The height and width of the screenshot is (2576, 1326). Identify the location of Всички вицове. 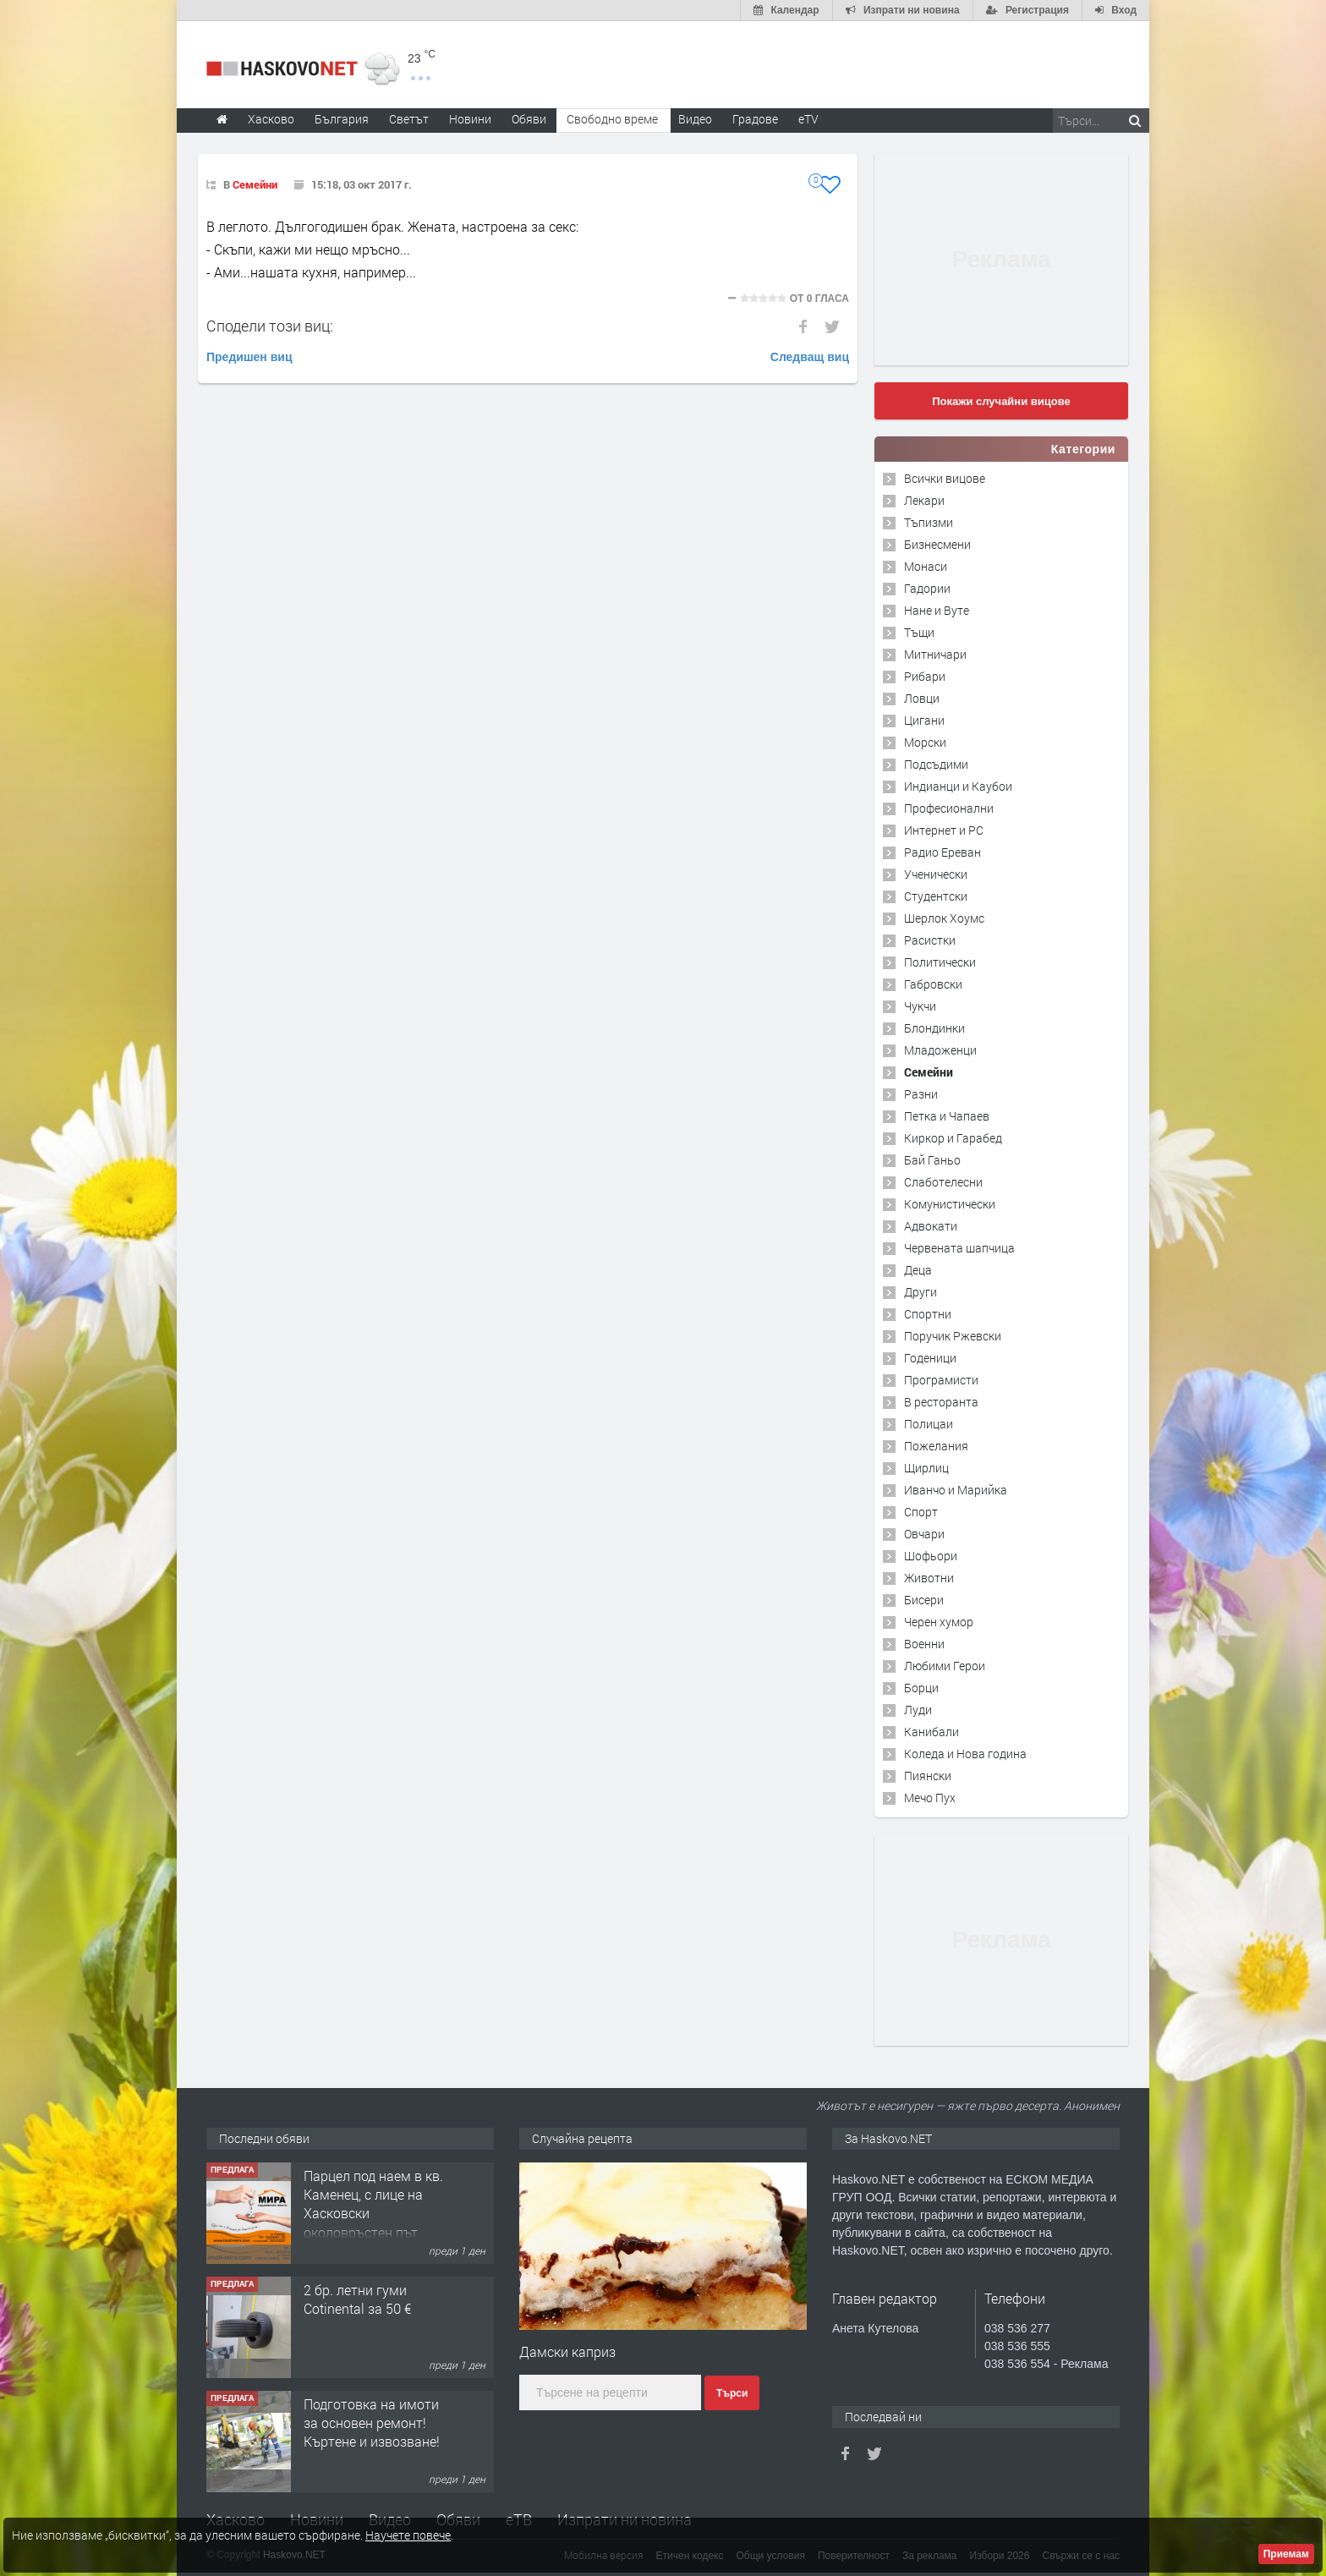
(944, 478).